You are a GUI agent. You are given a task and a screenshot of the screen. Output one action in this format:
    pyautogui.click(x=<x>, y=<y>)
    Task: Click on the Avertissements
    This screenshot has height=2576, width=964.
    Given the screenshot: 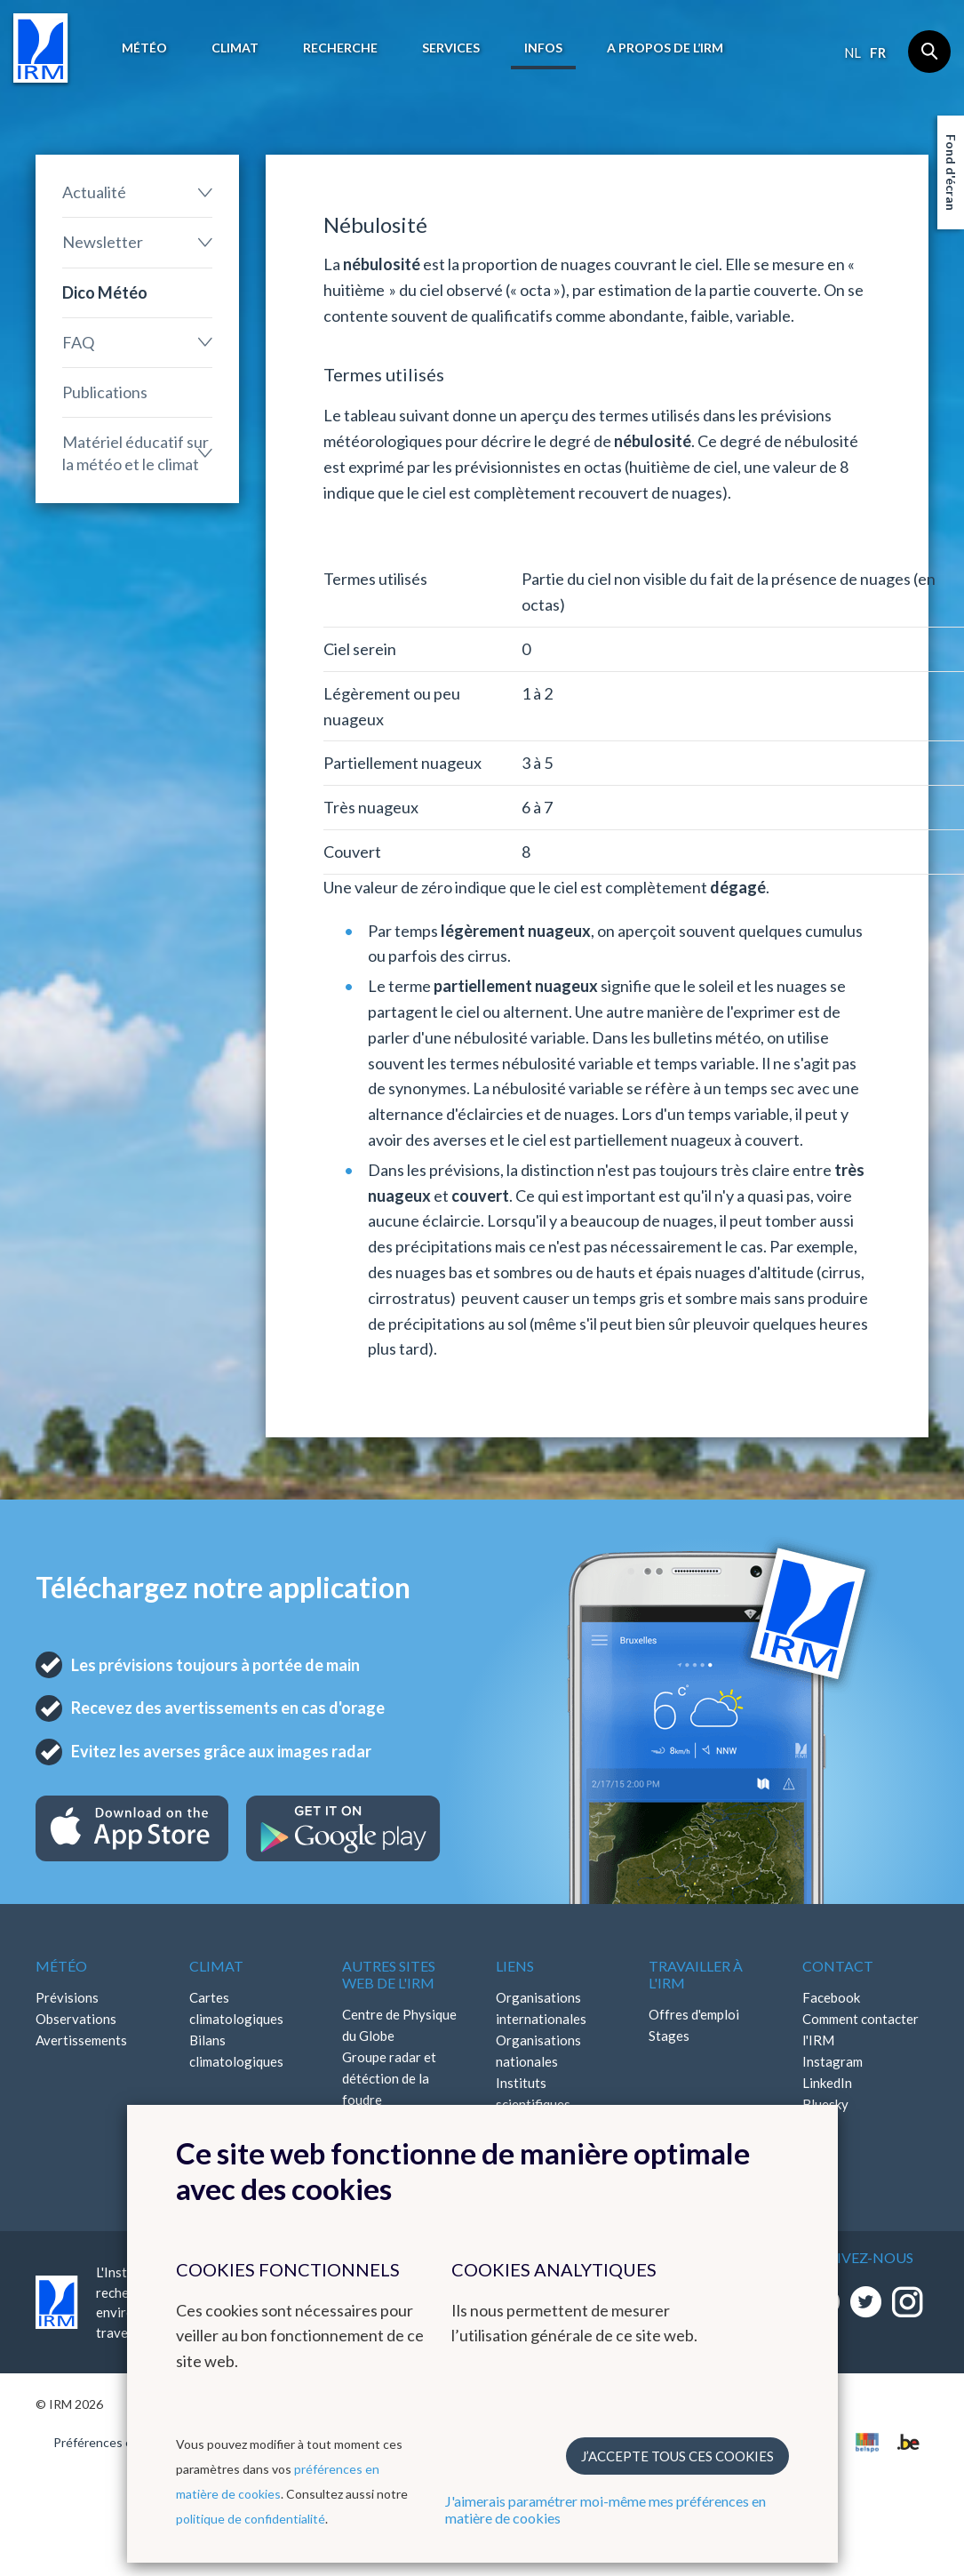 What is the action you would take?
    pyautogui.click(x=81, y=2040)
    